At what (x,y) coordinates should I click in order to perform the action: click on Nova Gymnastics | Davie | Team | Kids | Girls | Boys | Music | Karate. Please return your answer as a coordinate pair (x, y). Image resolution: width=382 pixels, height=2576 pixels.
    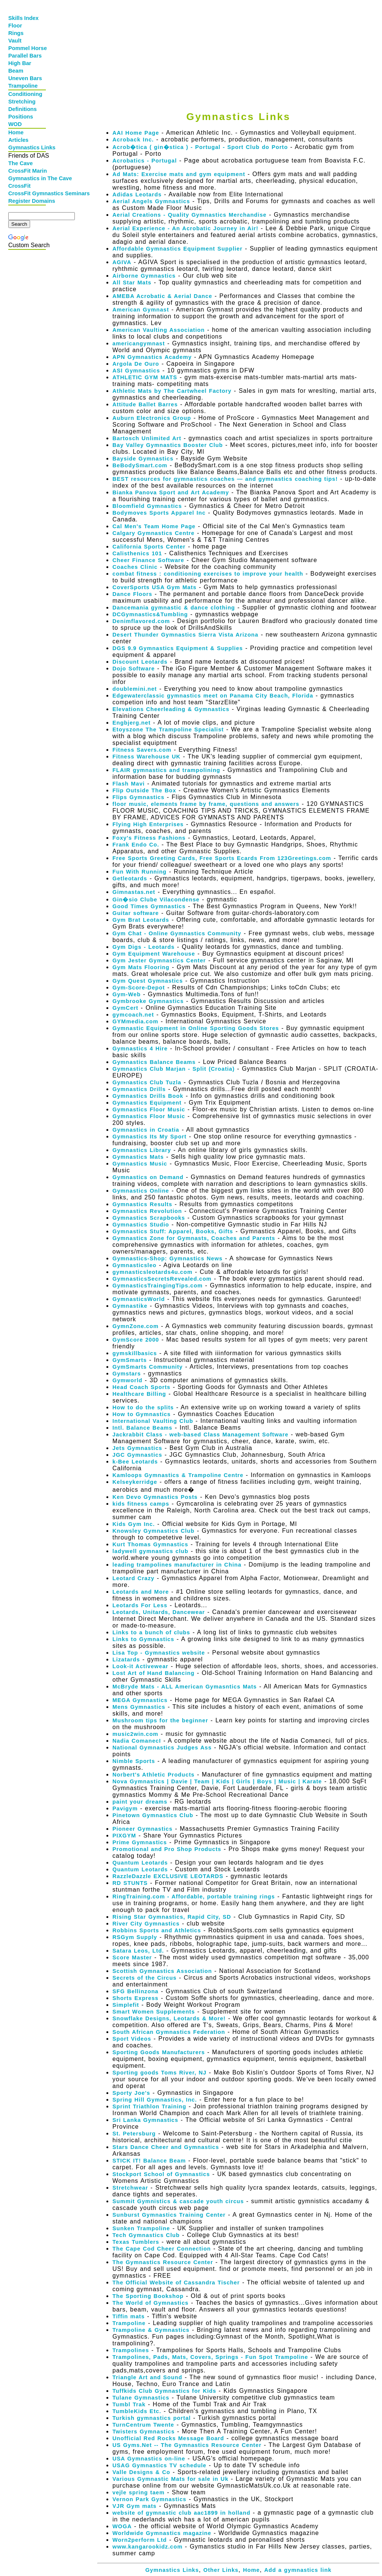
    Looking at the image, I should click on (217, 1781).